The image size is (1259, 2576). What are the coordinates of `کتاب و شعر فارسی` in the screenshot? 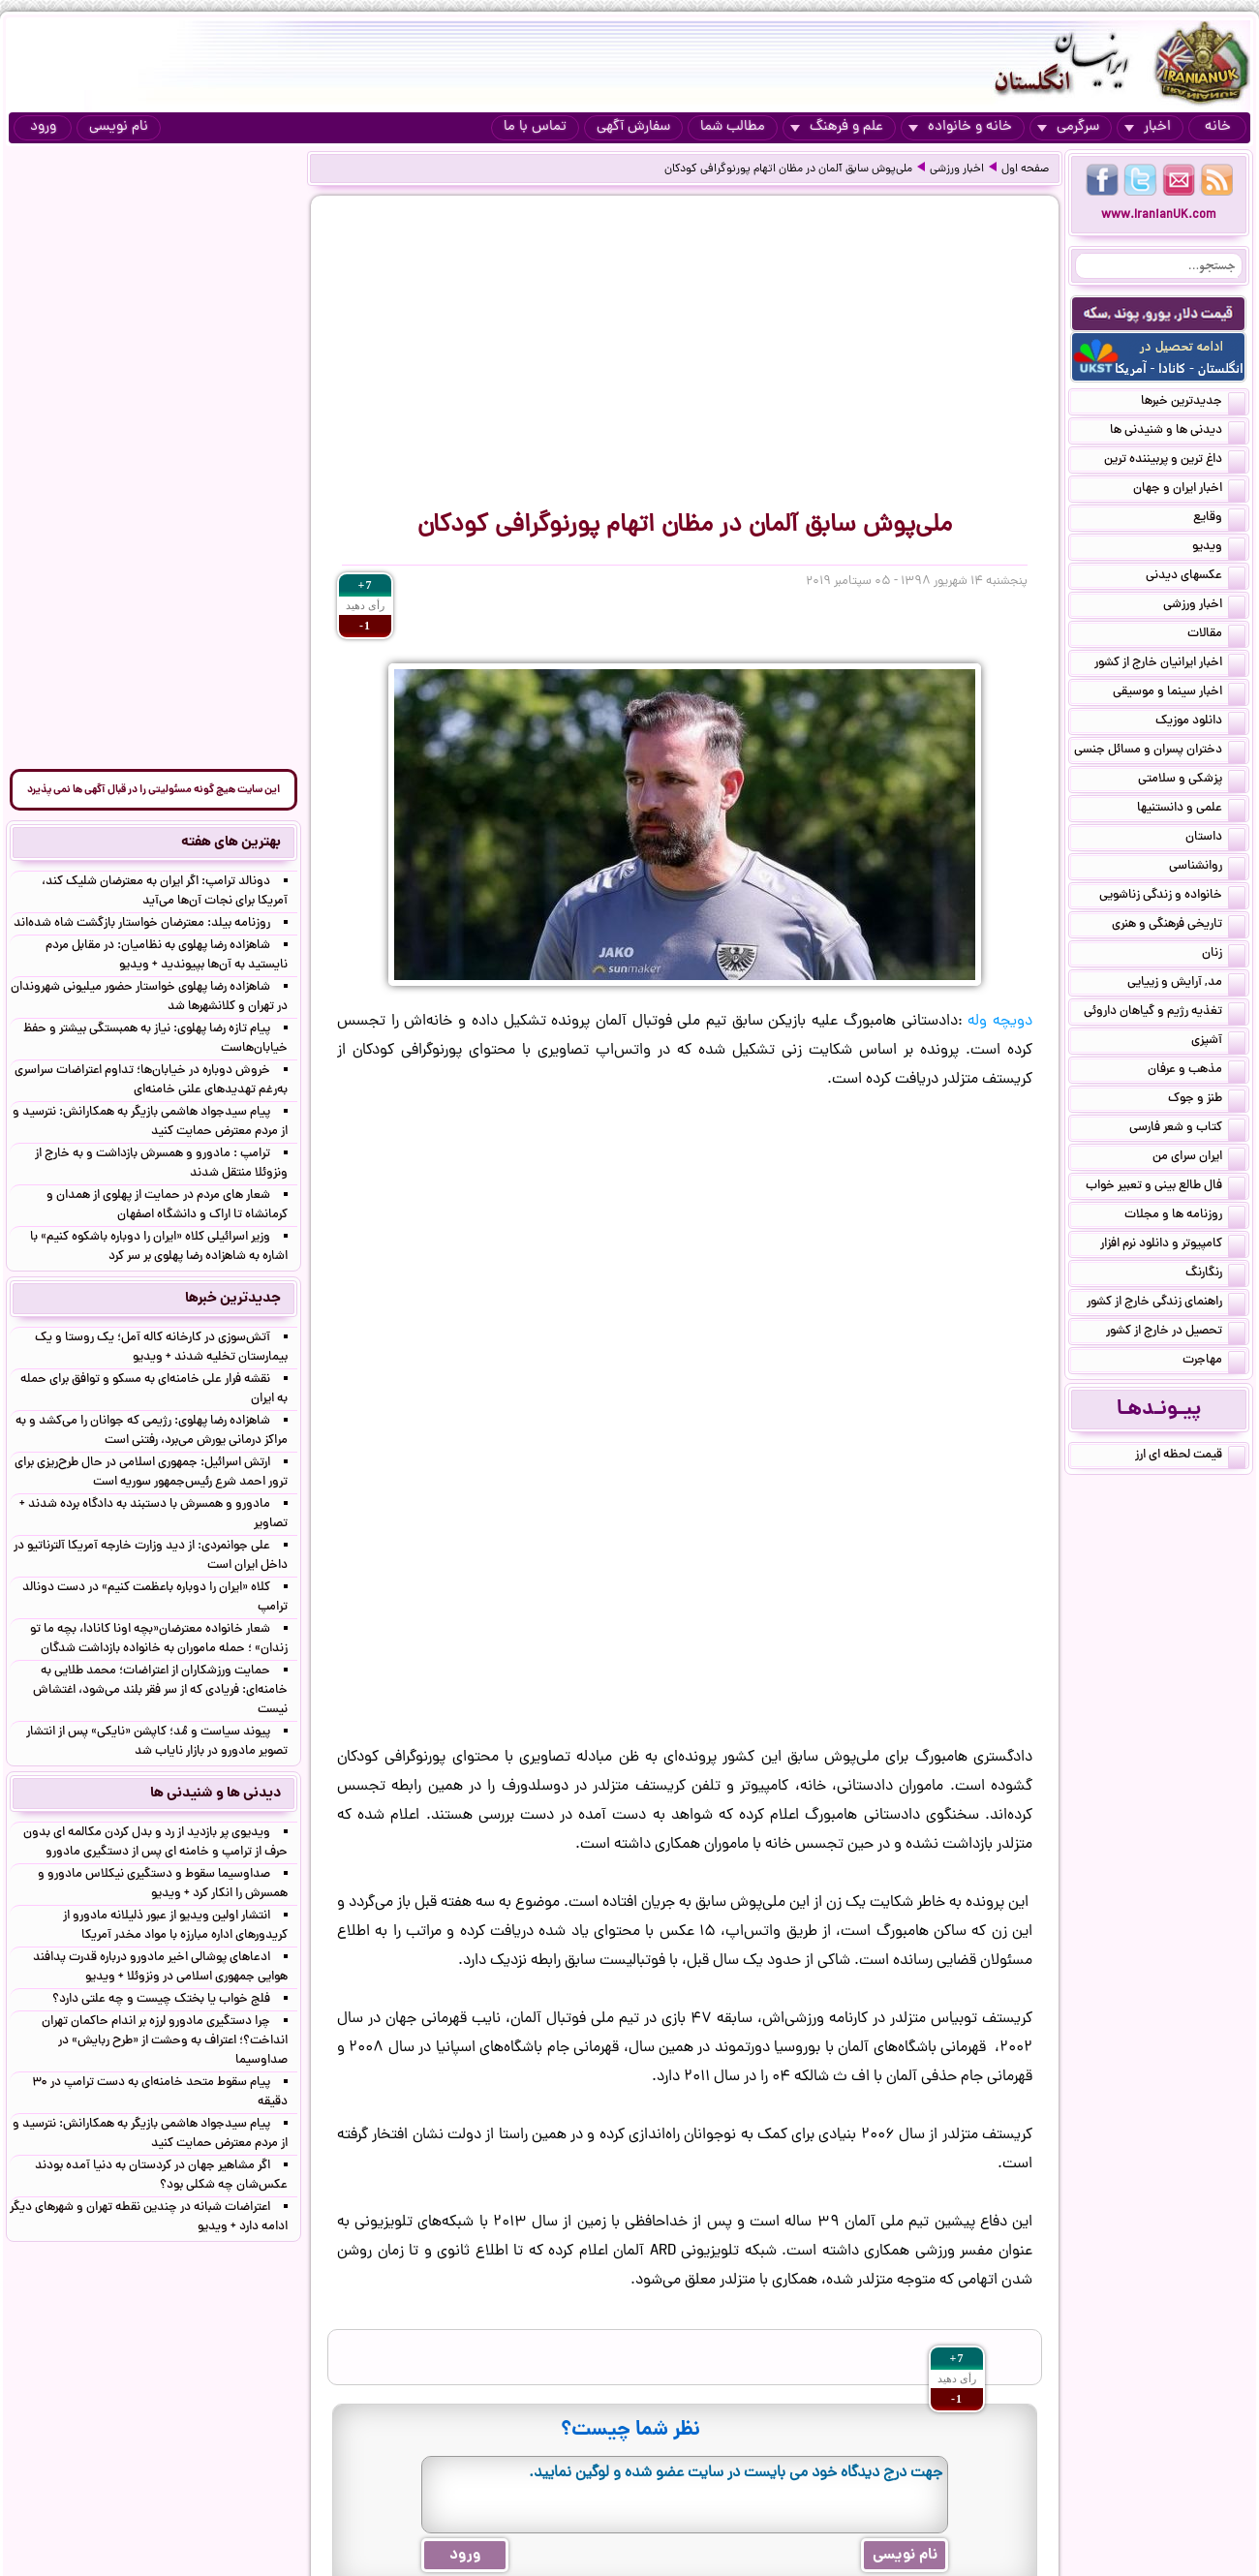 It's located at (1187, 1129).